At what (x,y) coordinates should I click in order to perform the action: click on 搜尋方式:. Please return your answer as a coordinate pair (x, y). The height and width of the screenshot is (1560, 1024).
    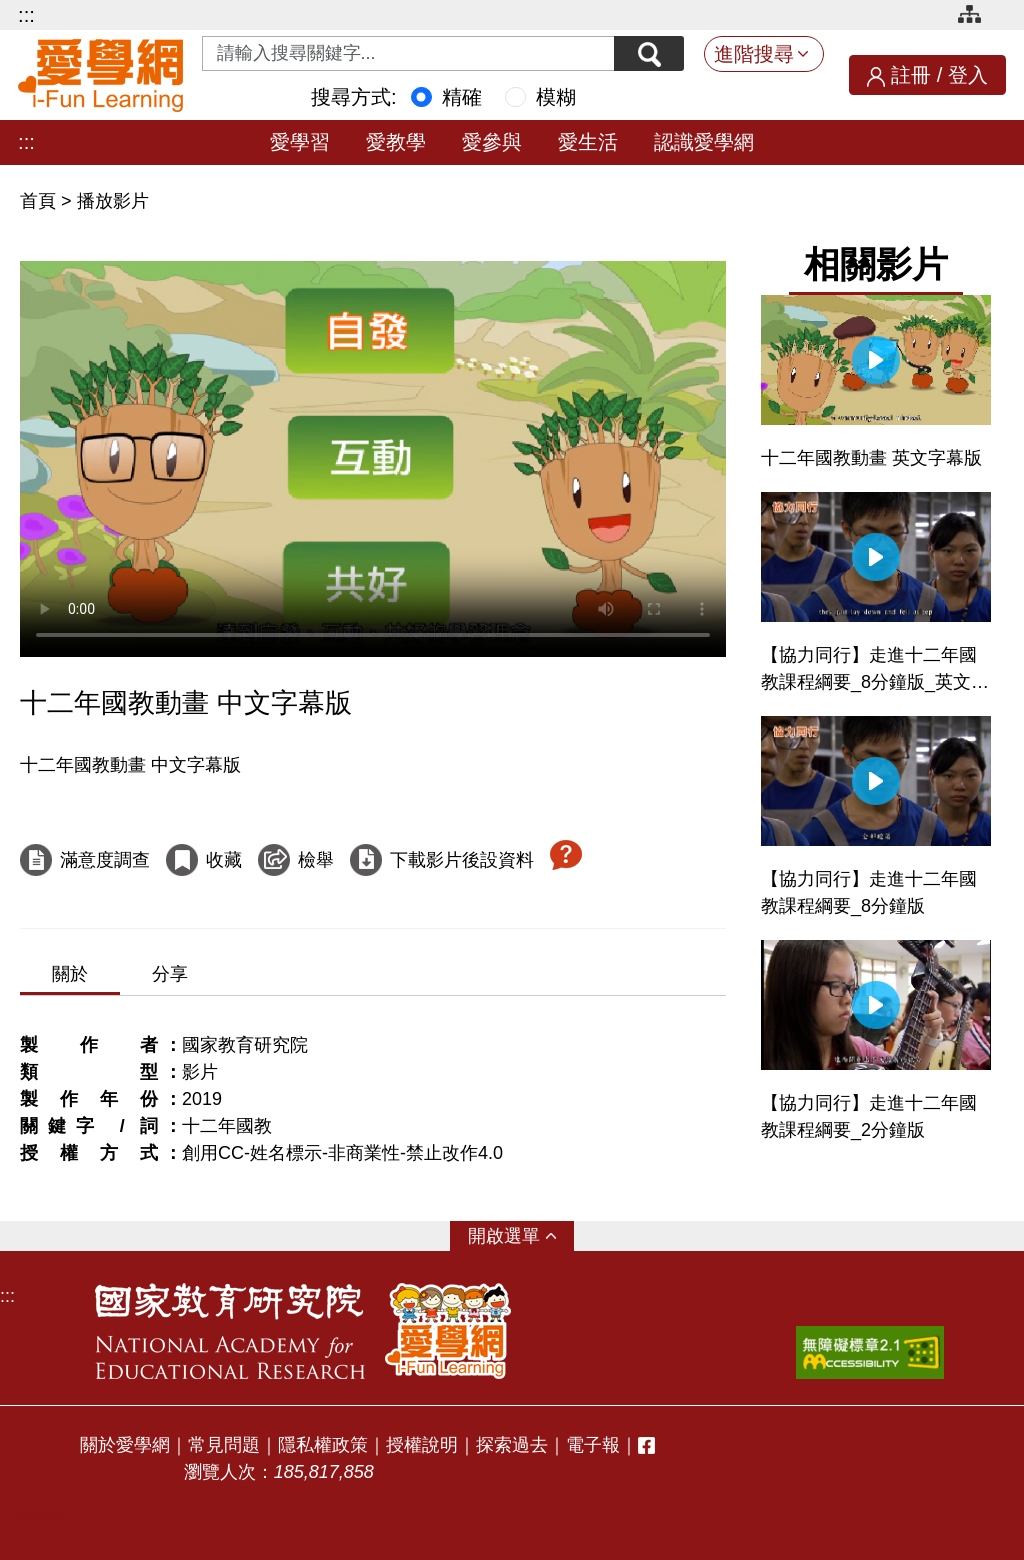
    Looking at the image, I should click on (354, 97).